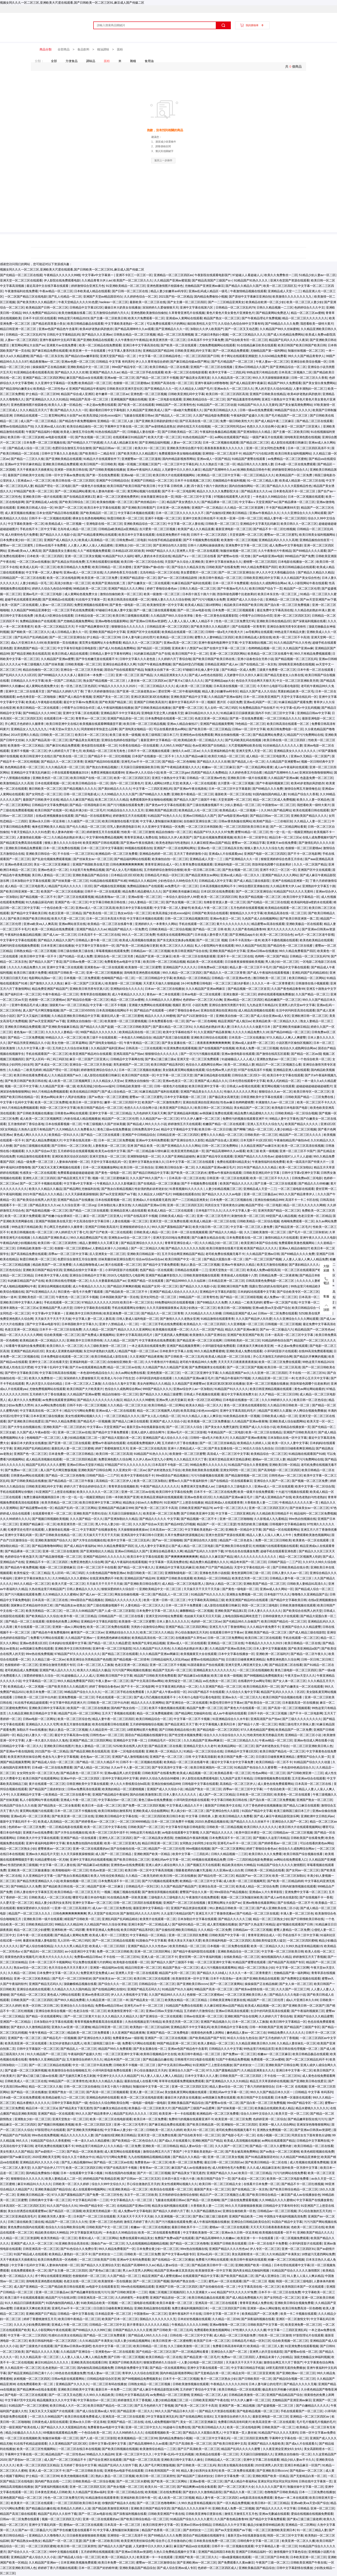  What do you see at coordinates (301, 1199) in the screenshot?
I see `高清不卡一卡二卡区在线` at bounding box center [301, 1199].